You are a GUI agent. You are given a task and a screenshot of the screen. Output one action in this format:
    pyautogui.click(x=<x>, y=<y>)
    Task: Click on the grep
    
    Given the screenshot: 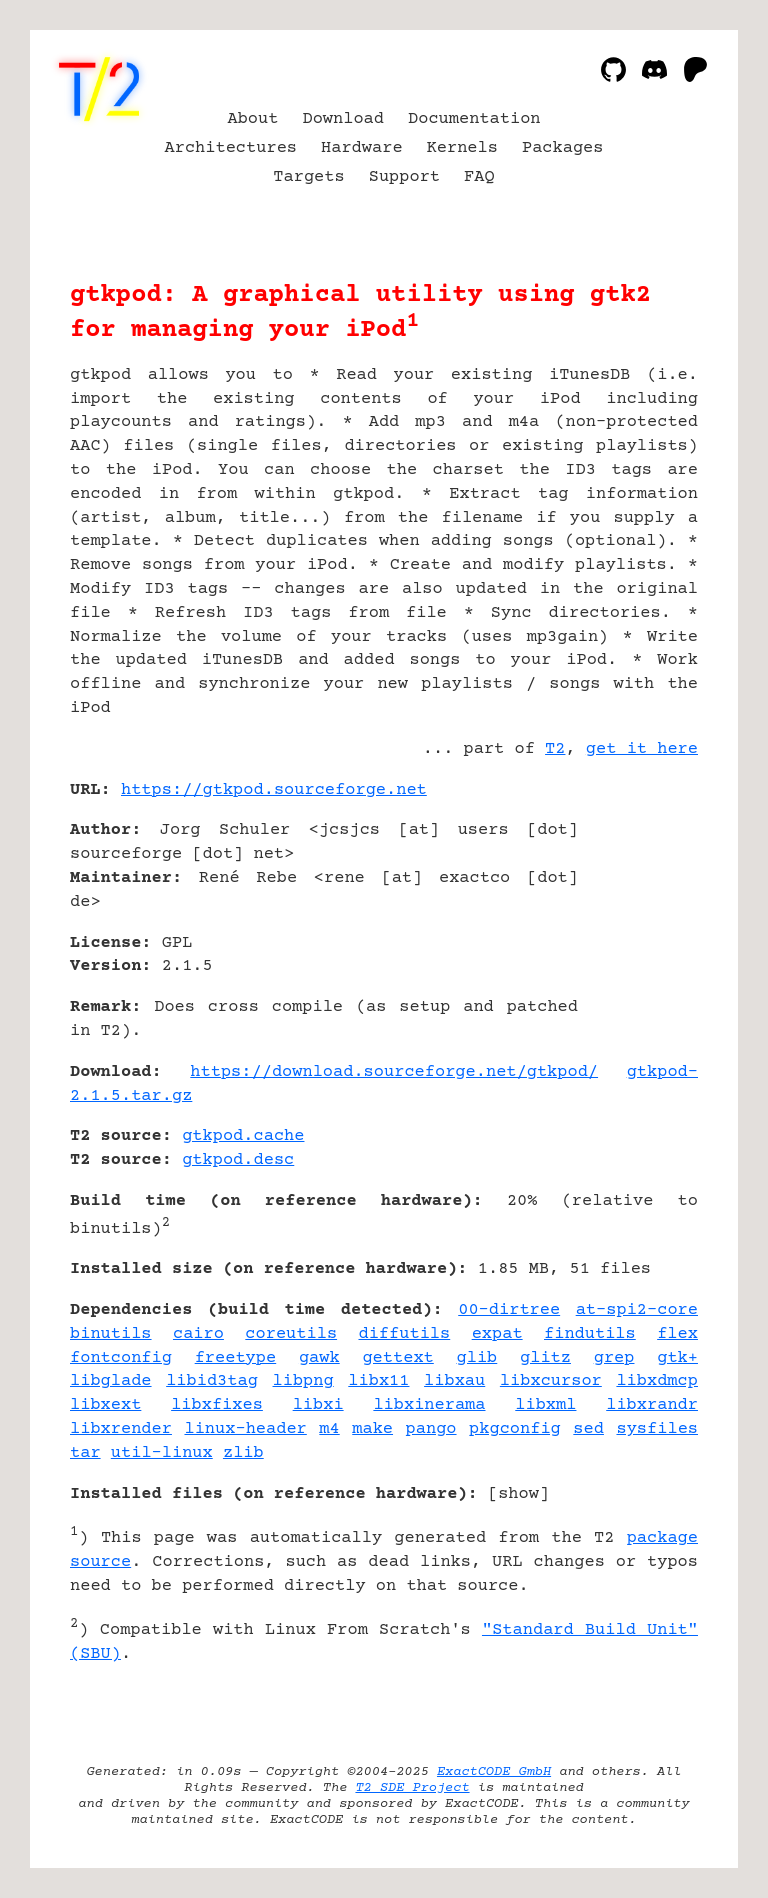 What is the action you would take?
    pyautogui.click(x=614, y=1358)
    